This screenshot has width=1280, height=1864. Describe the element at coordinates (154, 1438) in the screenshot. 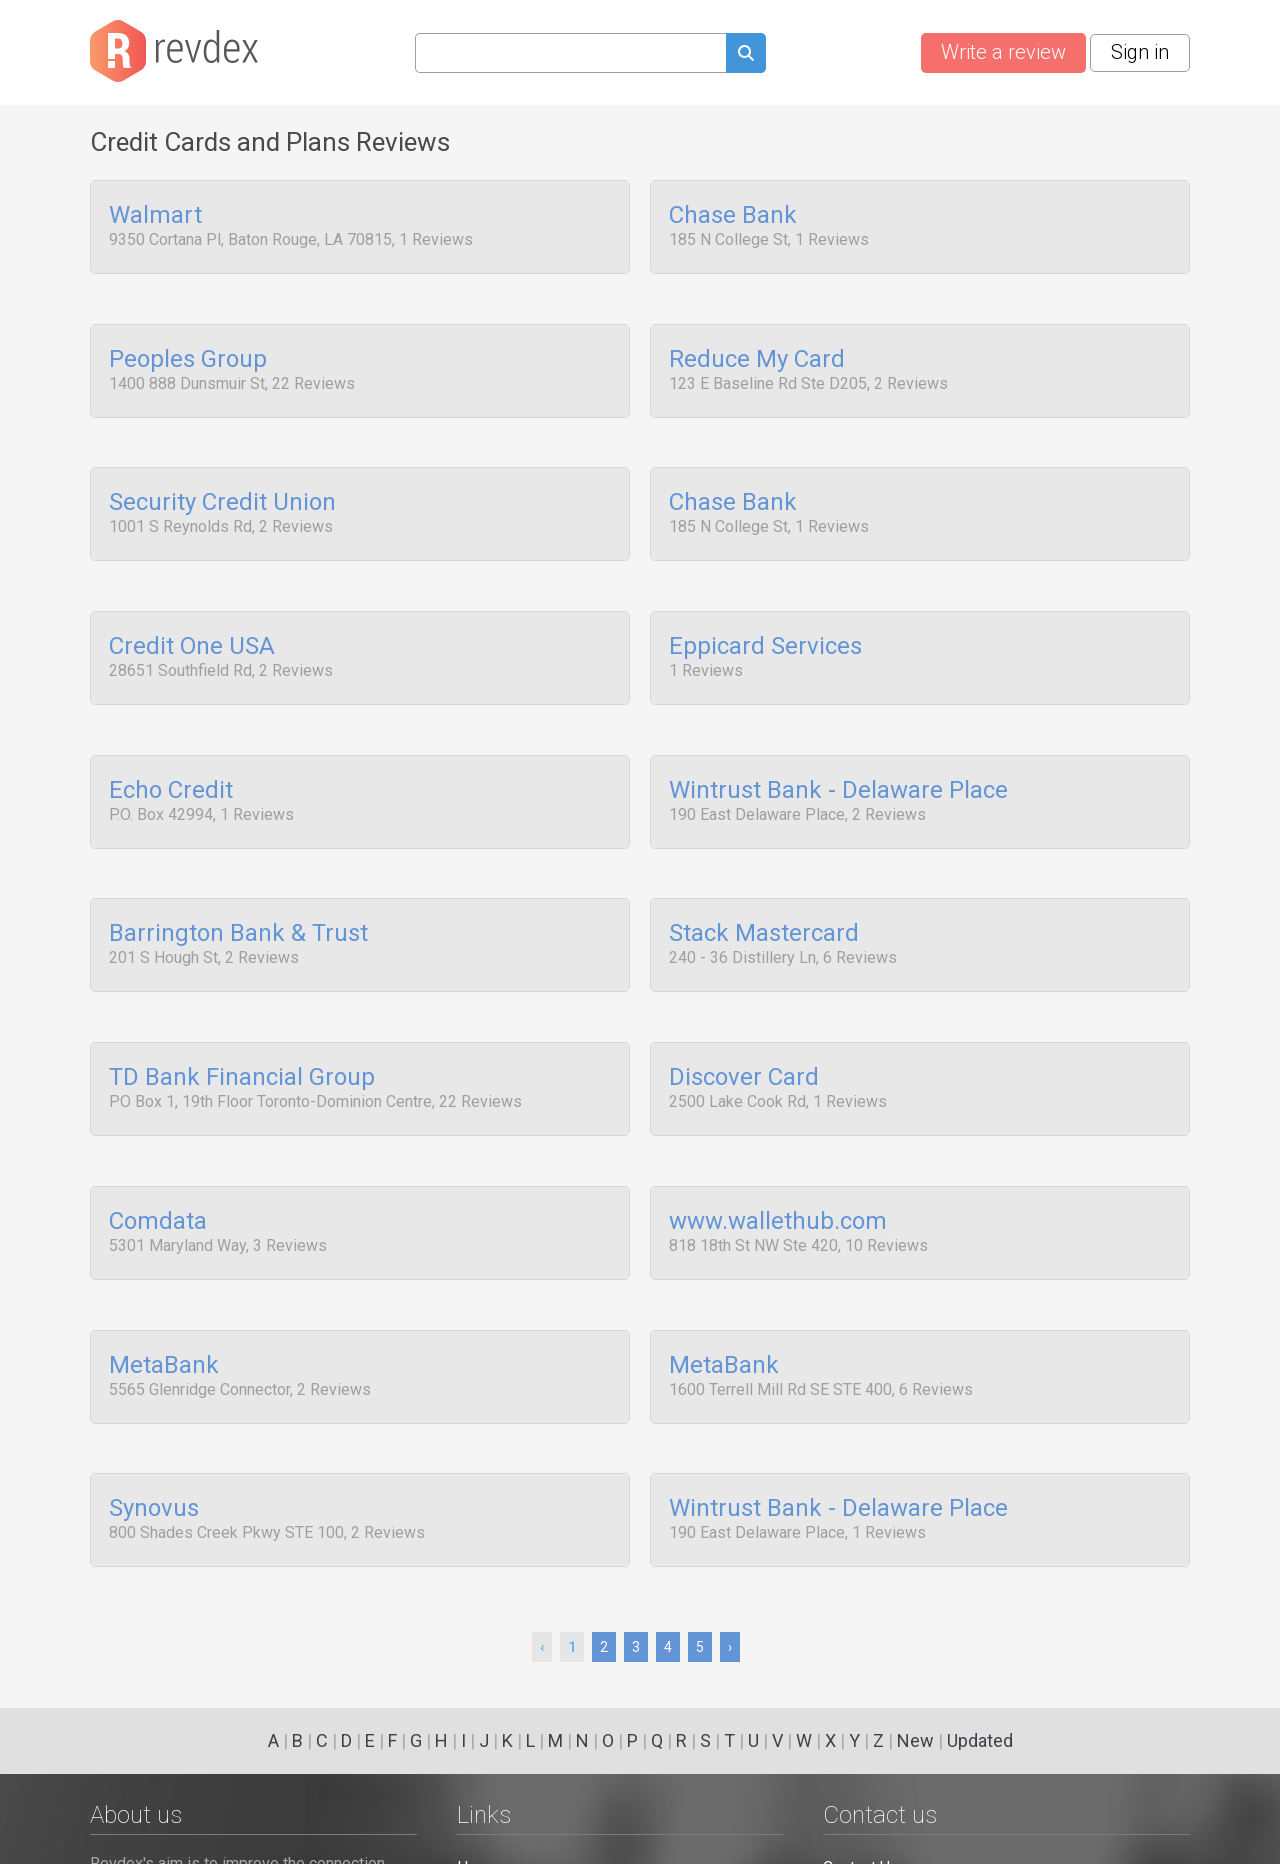

I see `Synovus` at that location.